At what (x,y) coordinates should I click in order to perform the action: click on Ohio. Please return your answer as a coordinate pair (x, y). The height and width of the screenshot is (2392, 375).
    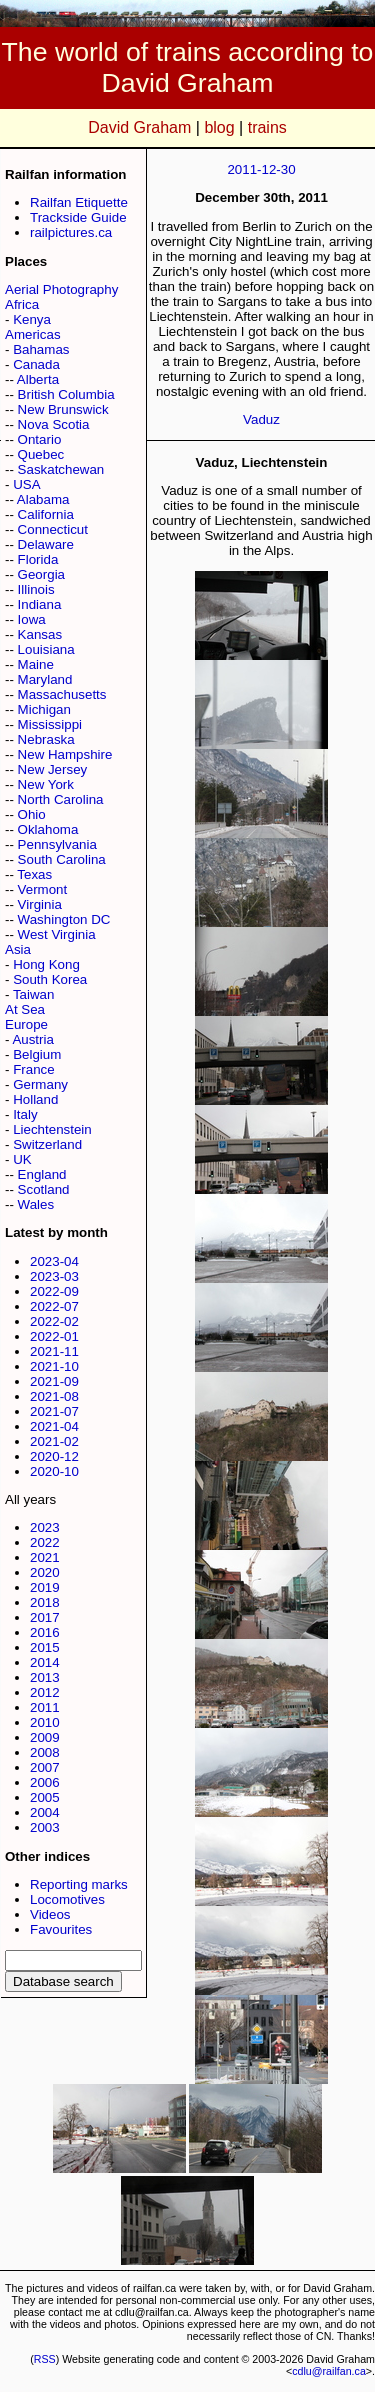
    Looking at the image, I should click on (32, 814).